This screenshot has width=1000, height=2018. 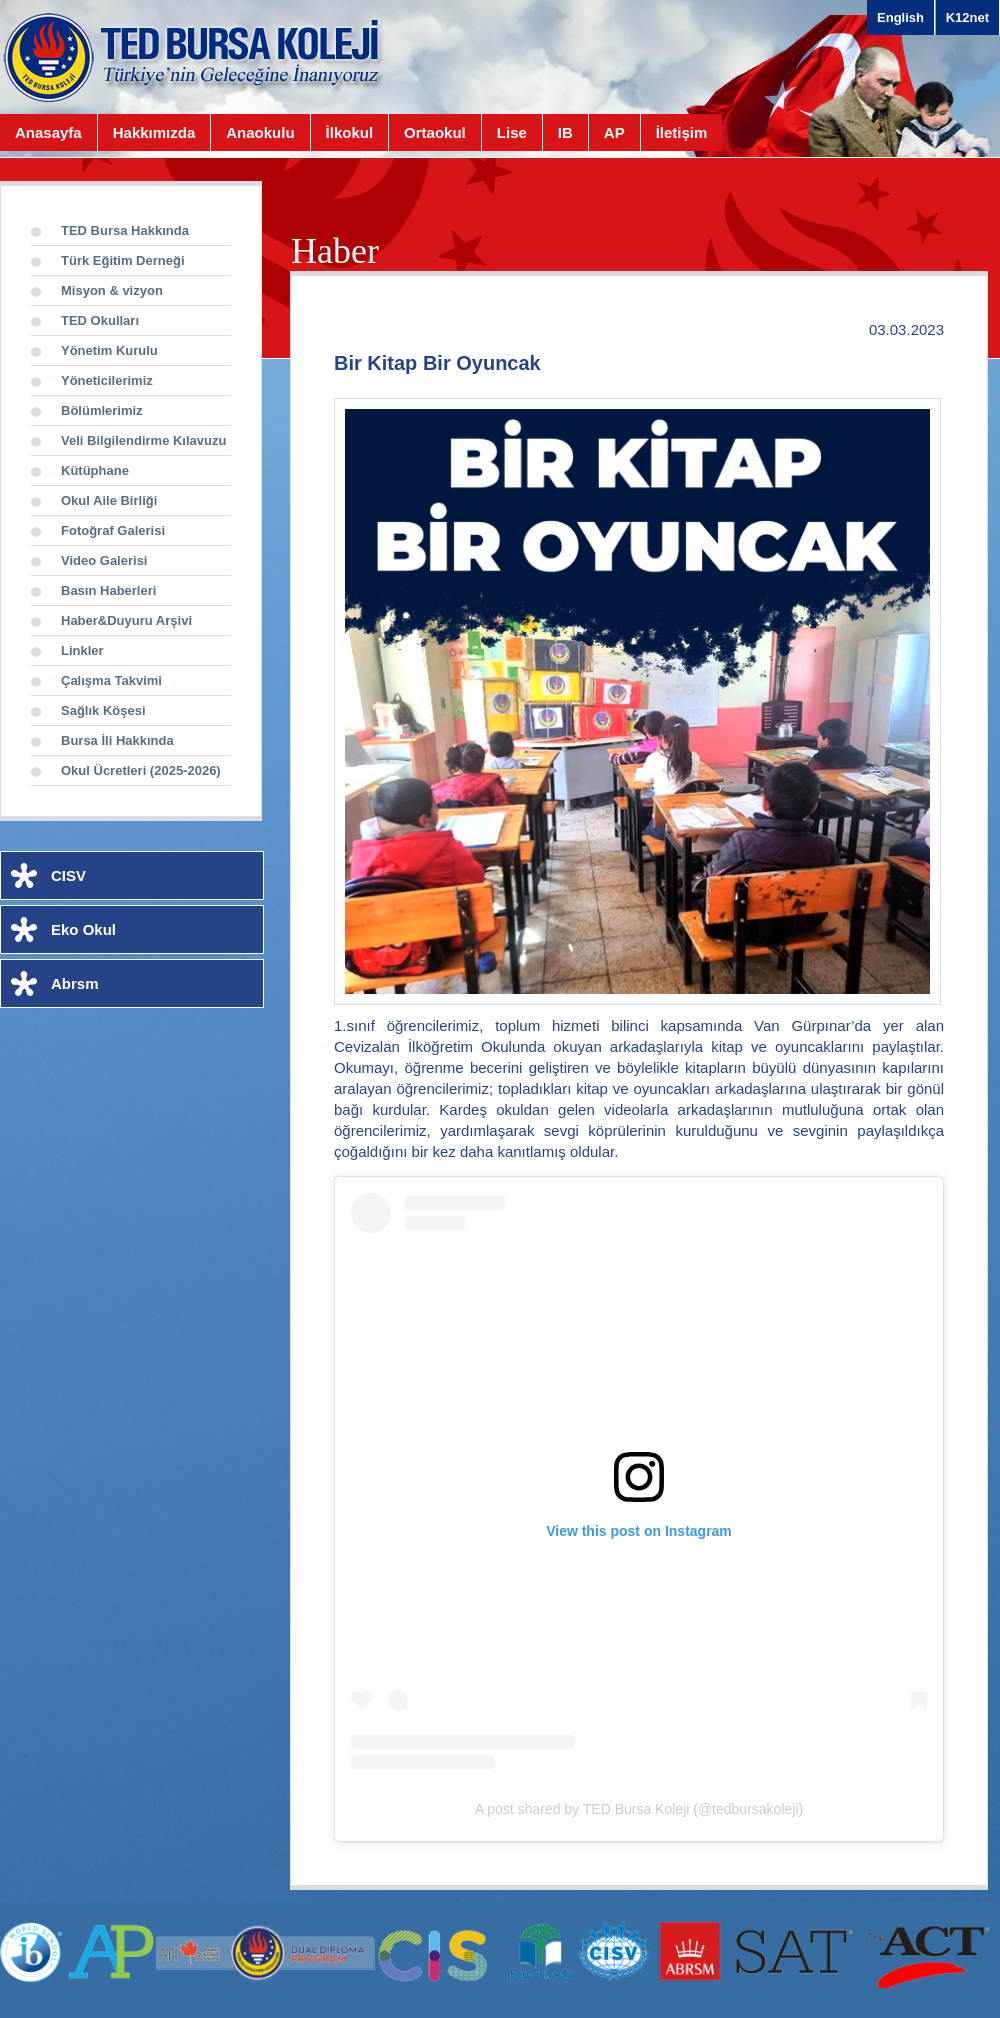 What do you see at coordinates (143, 440) in the screenshot?
I see `Veli Bilgilendirme Kılavuzu` at bounding box center [143, 440].